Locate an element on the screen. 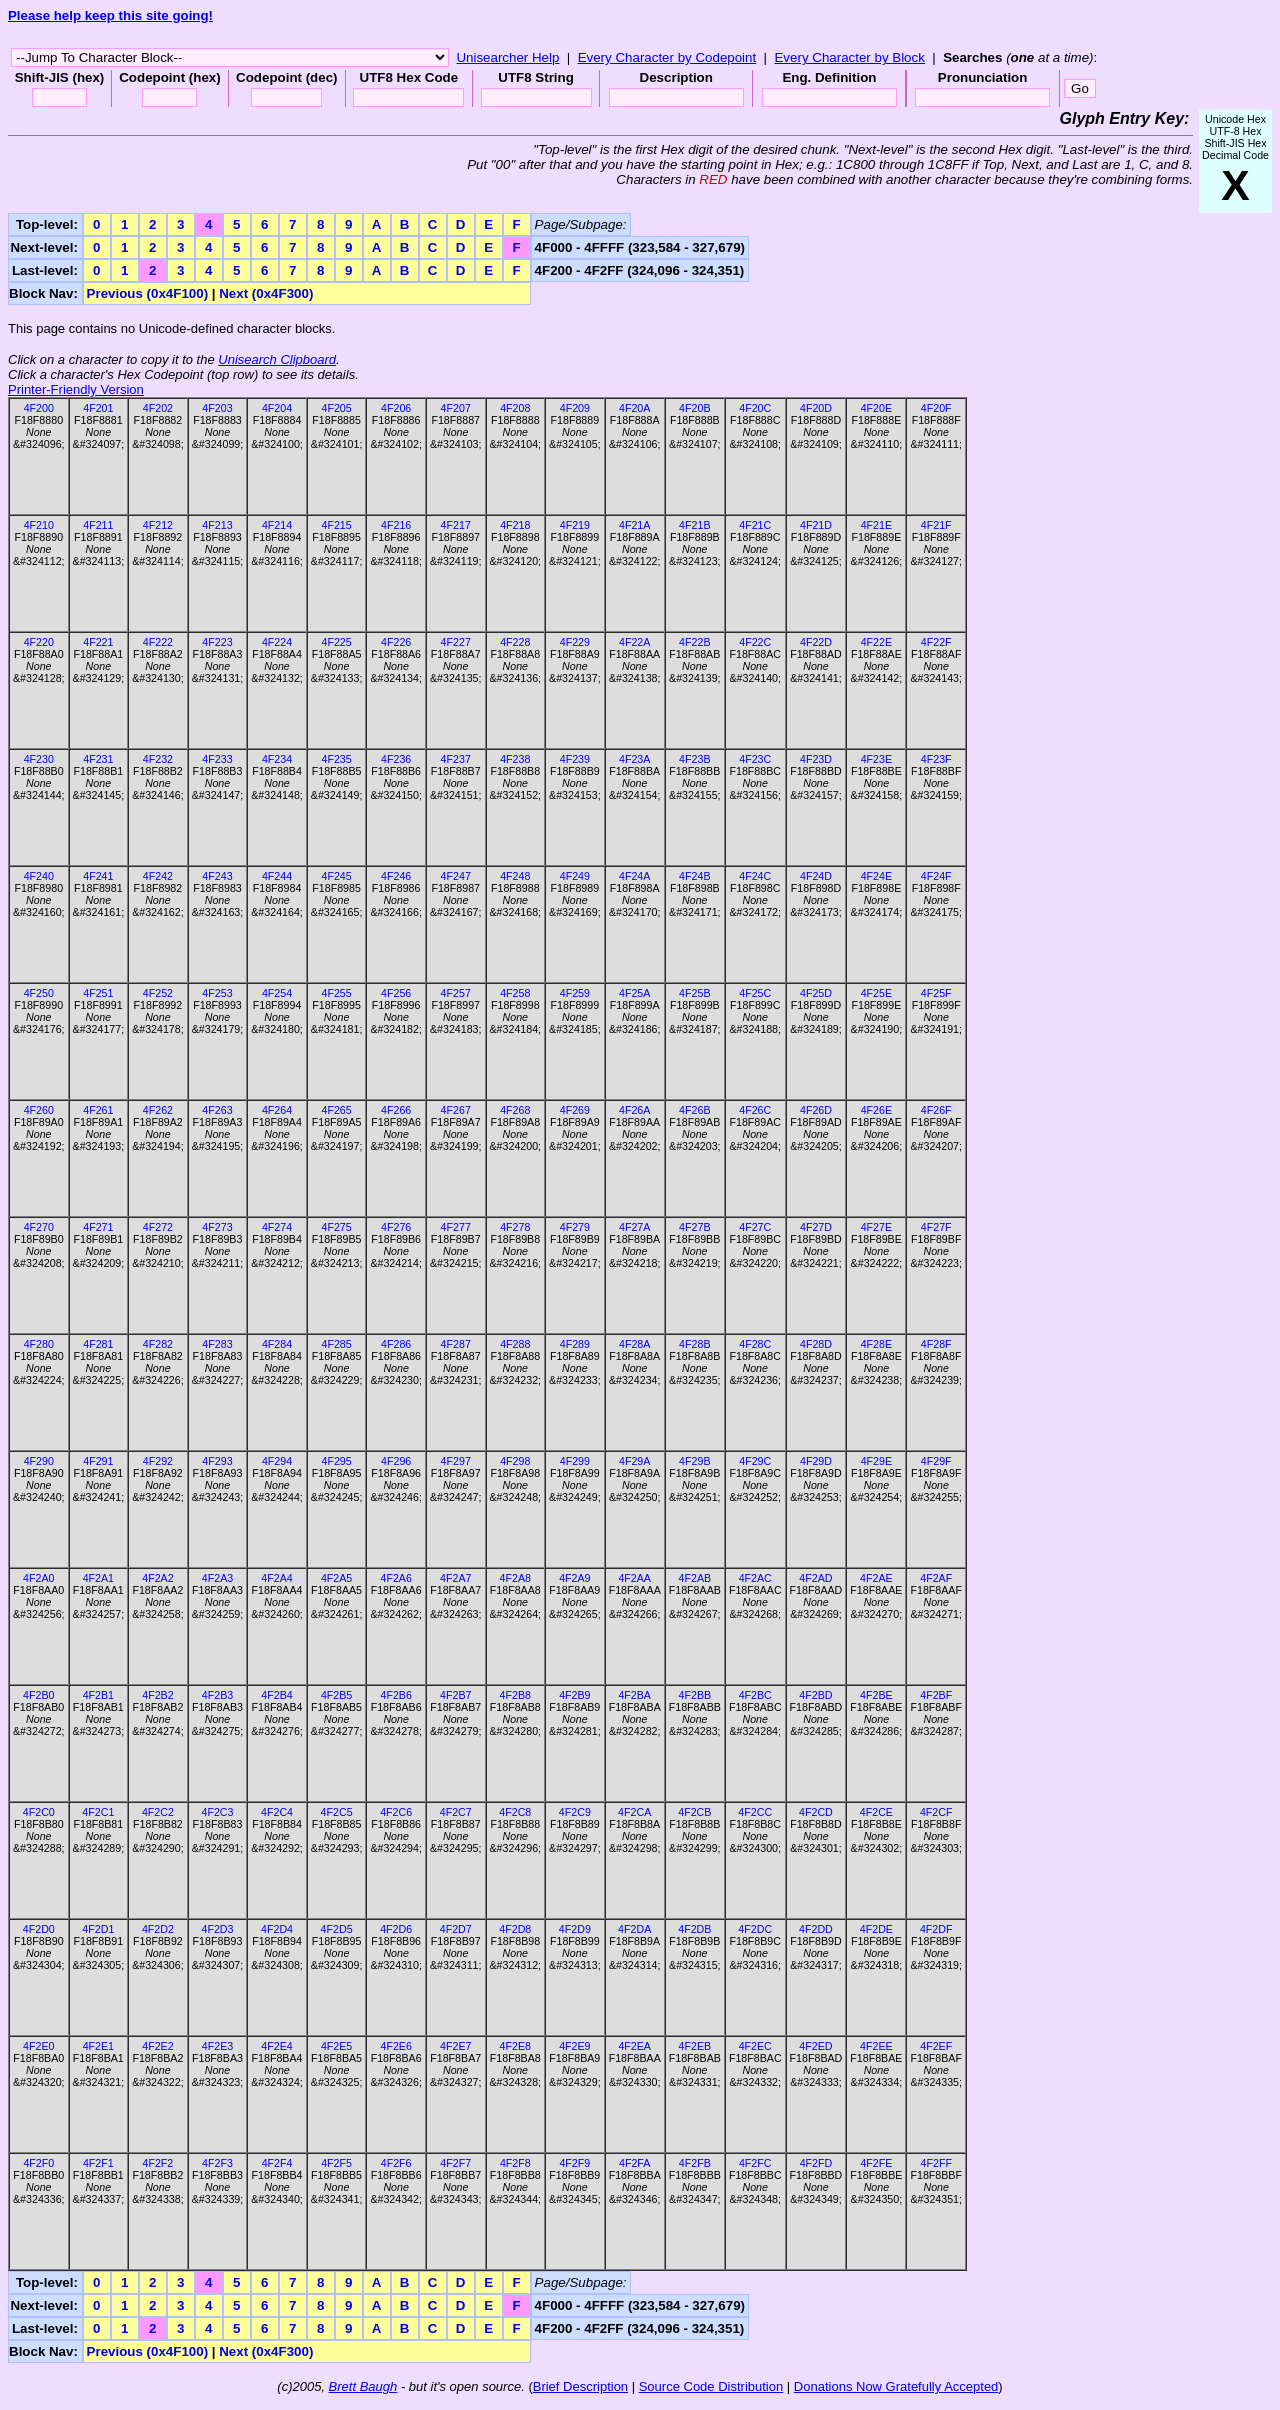 Image resolution: width=1280 pixels, height=2410 pixels. 4F25B is located at coordinates (694, 993).